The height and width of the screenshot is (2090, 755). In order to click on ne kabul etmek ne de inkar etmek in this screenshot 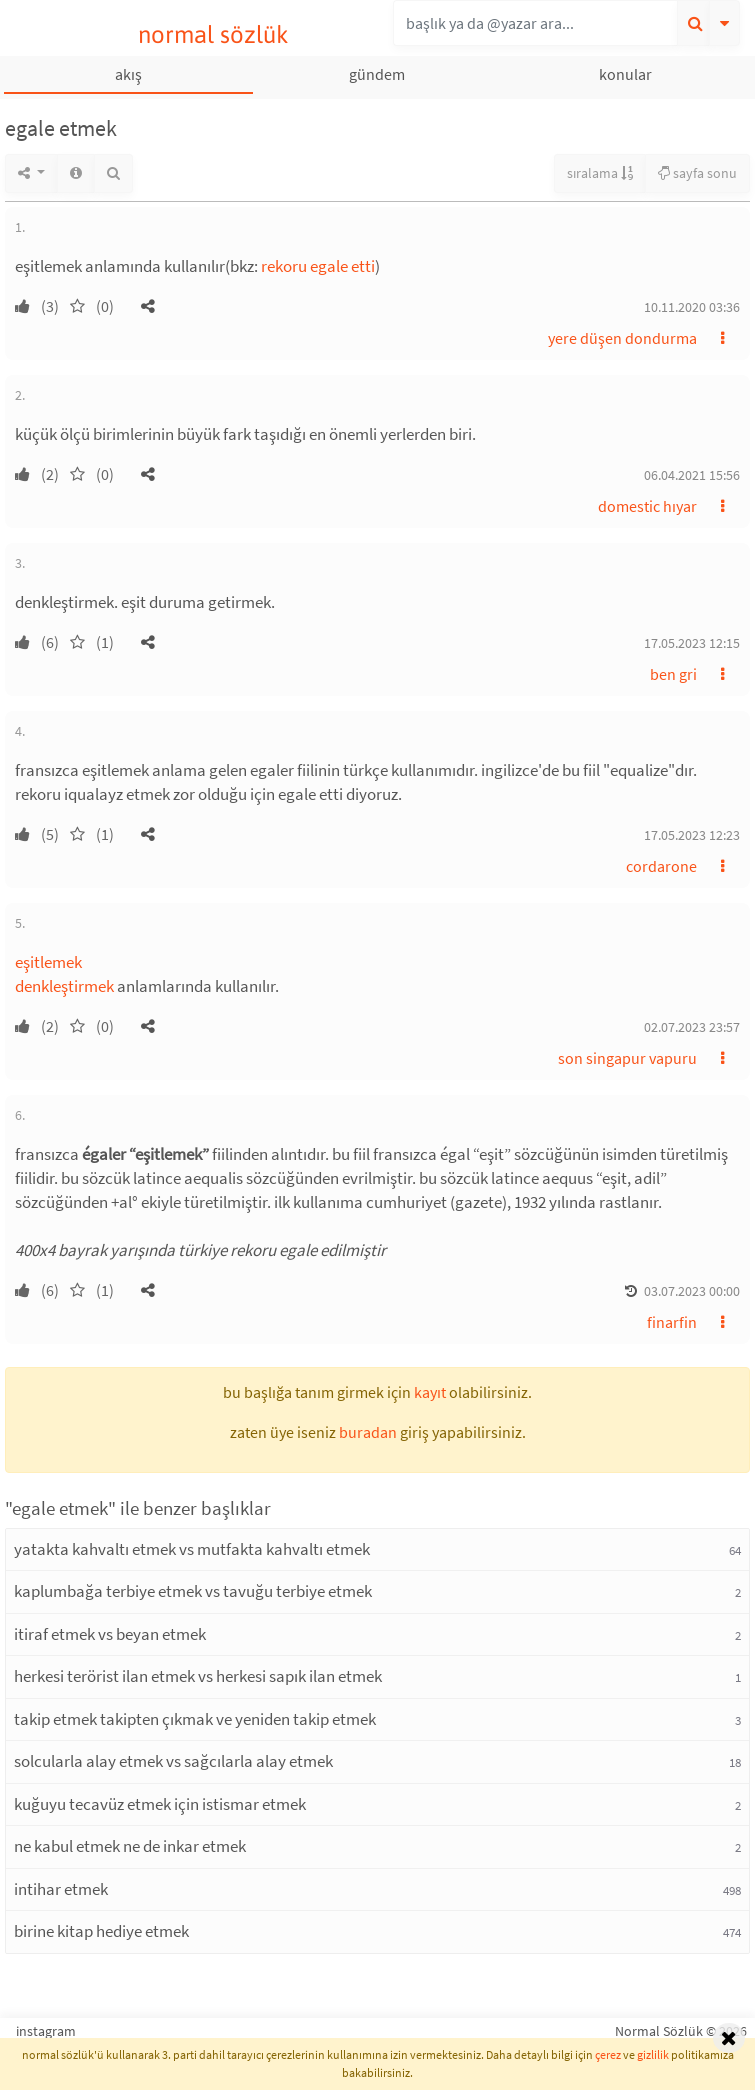, I will do `click(130, 1846)`.